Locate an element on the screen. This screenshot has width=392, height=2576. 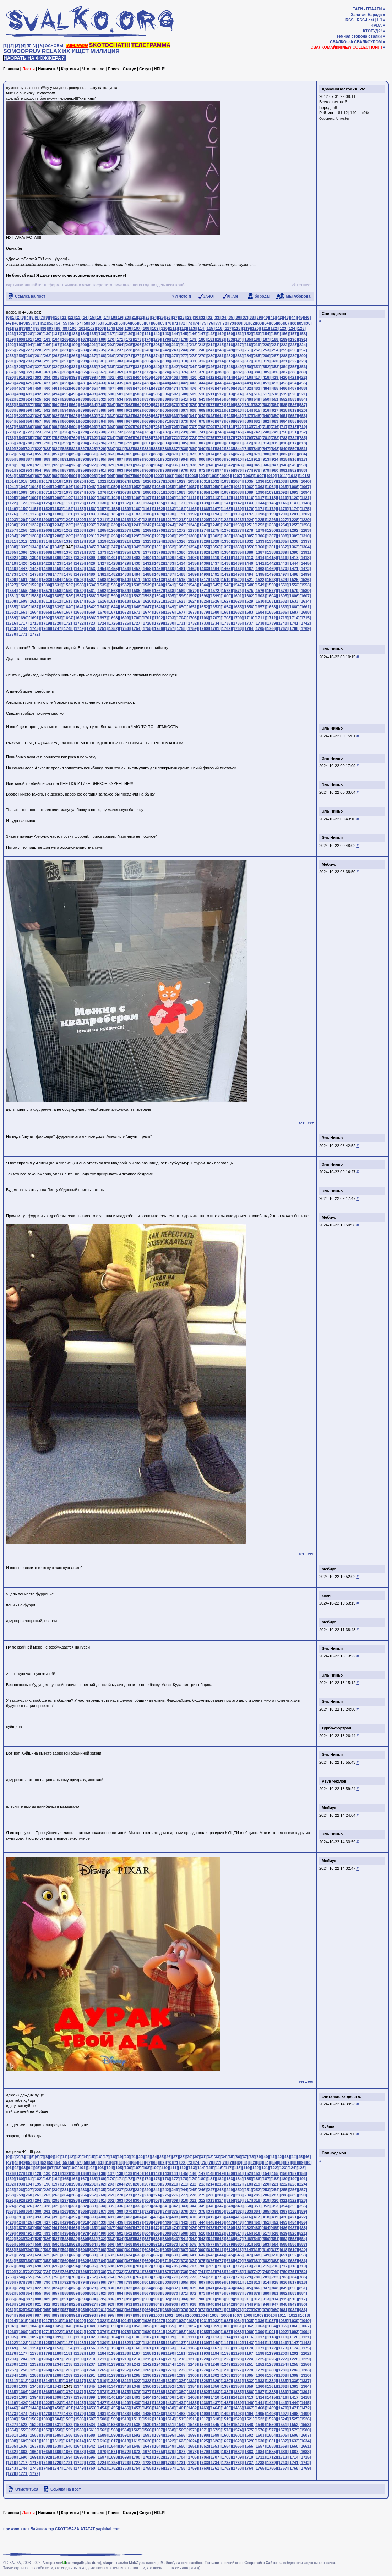
[683] is located at coordinates (275, 421).